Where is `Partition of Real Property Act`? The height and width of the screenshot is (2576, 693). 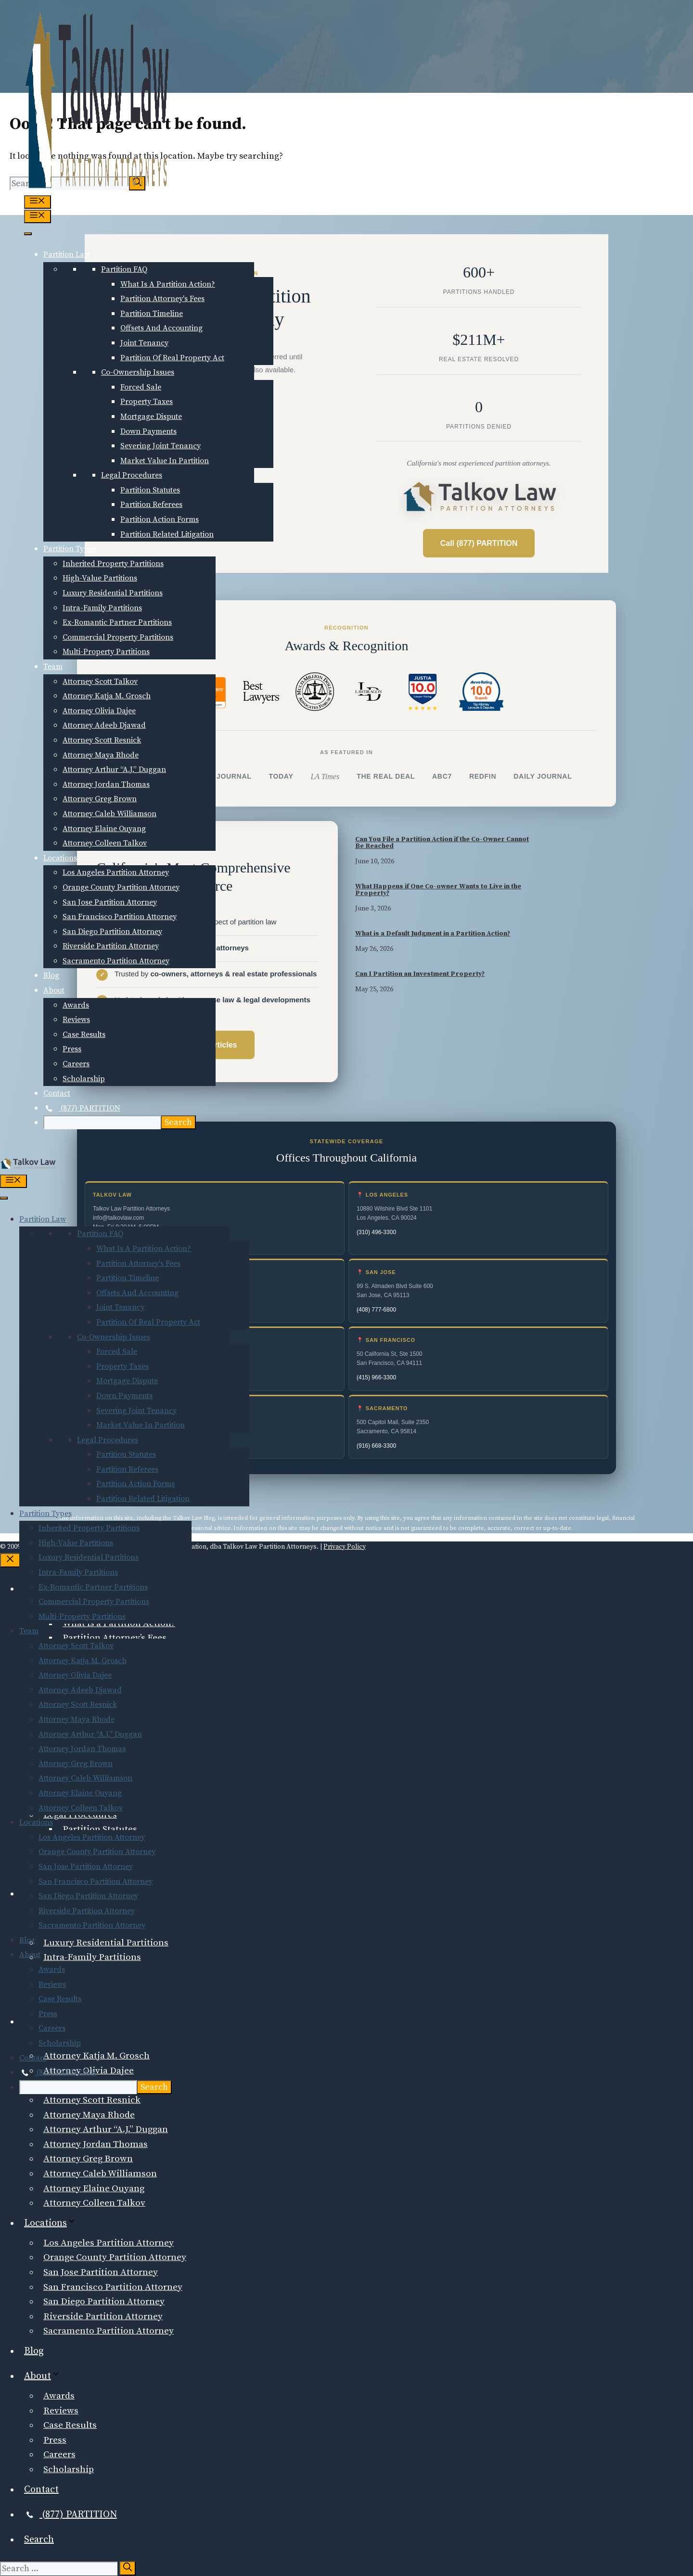
Partition of Real Property Act is located at coordinates (172, 358).